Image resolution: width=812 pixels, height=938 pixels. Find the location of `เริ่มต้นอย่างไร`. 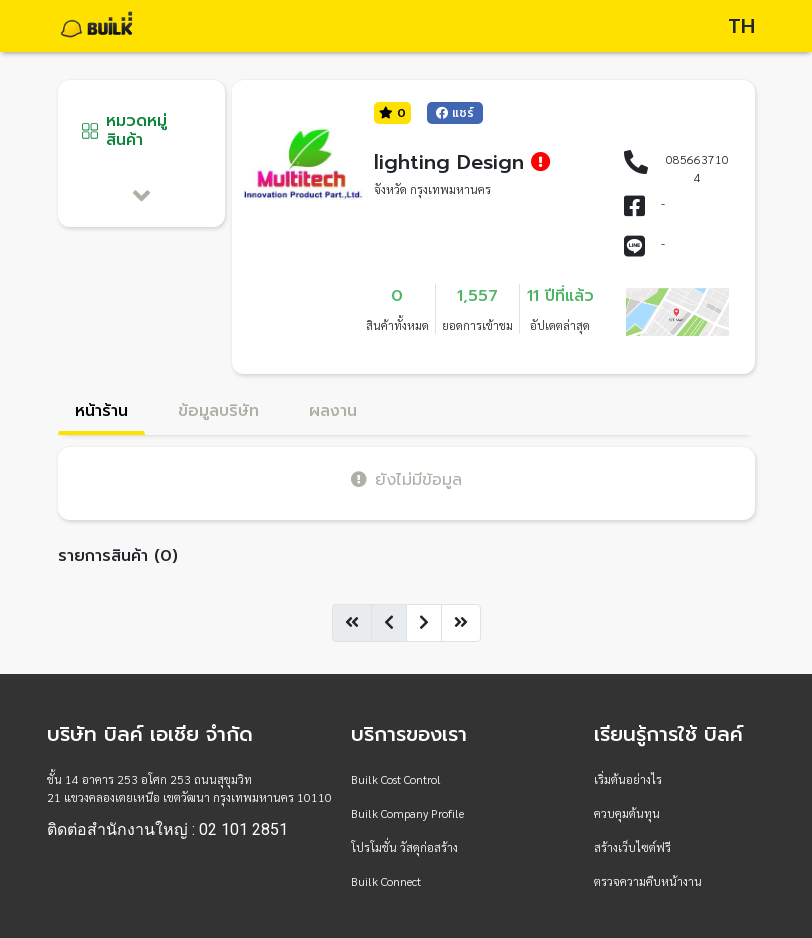

เริ่มต้นอย่างไร is located at coordinates (628, 779).